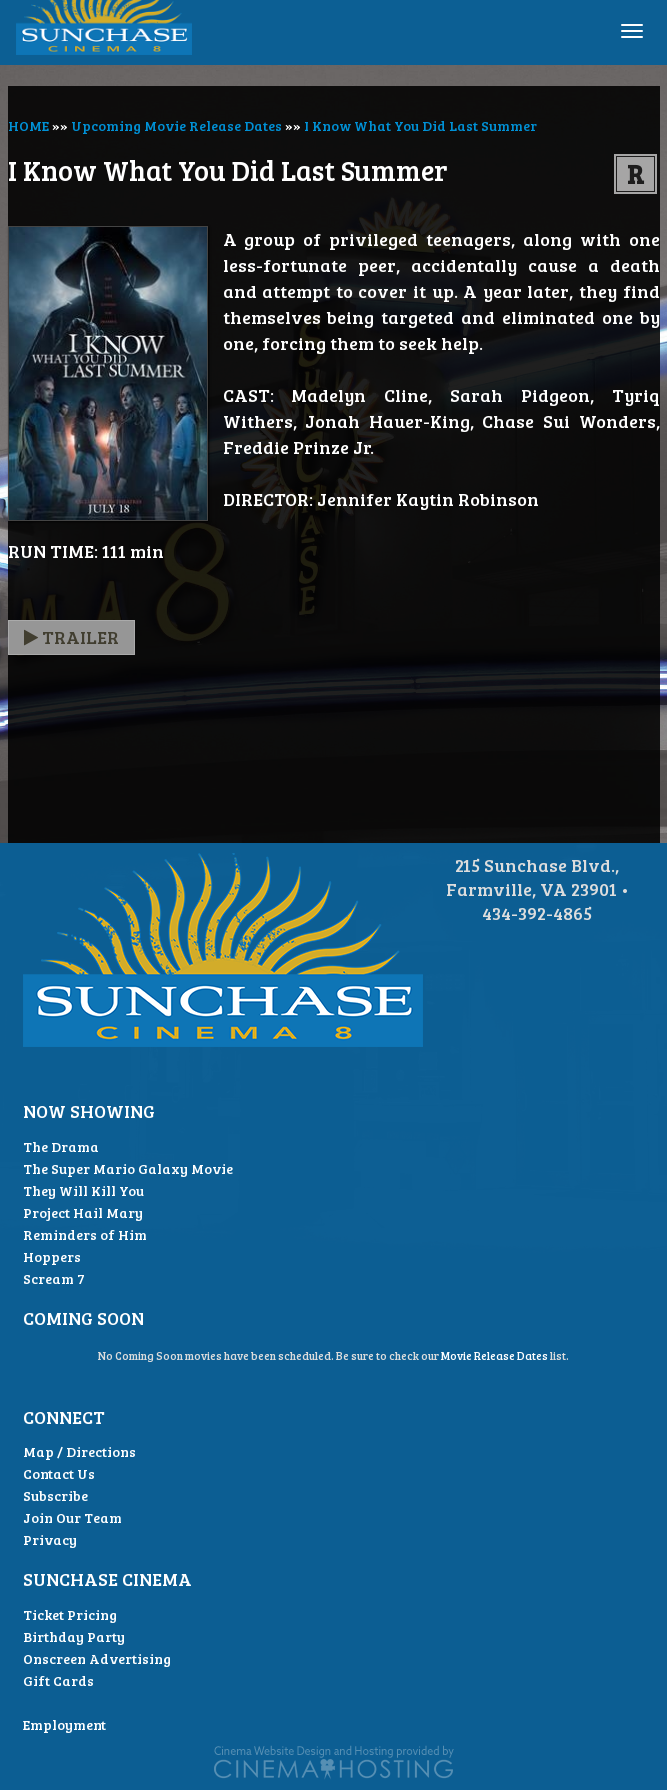 This screenshot has width=667, height=1790. What do you see at coordinates (176, 125) in the screenshot?
I see `Upcoming Movie Release Dates` at bounding box center [176, 125].